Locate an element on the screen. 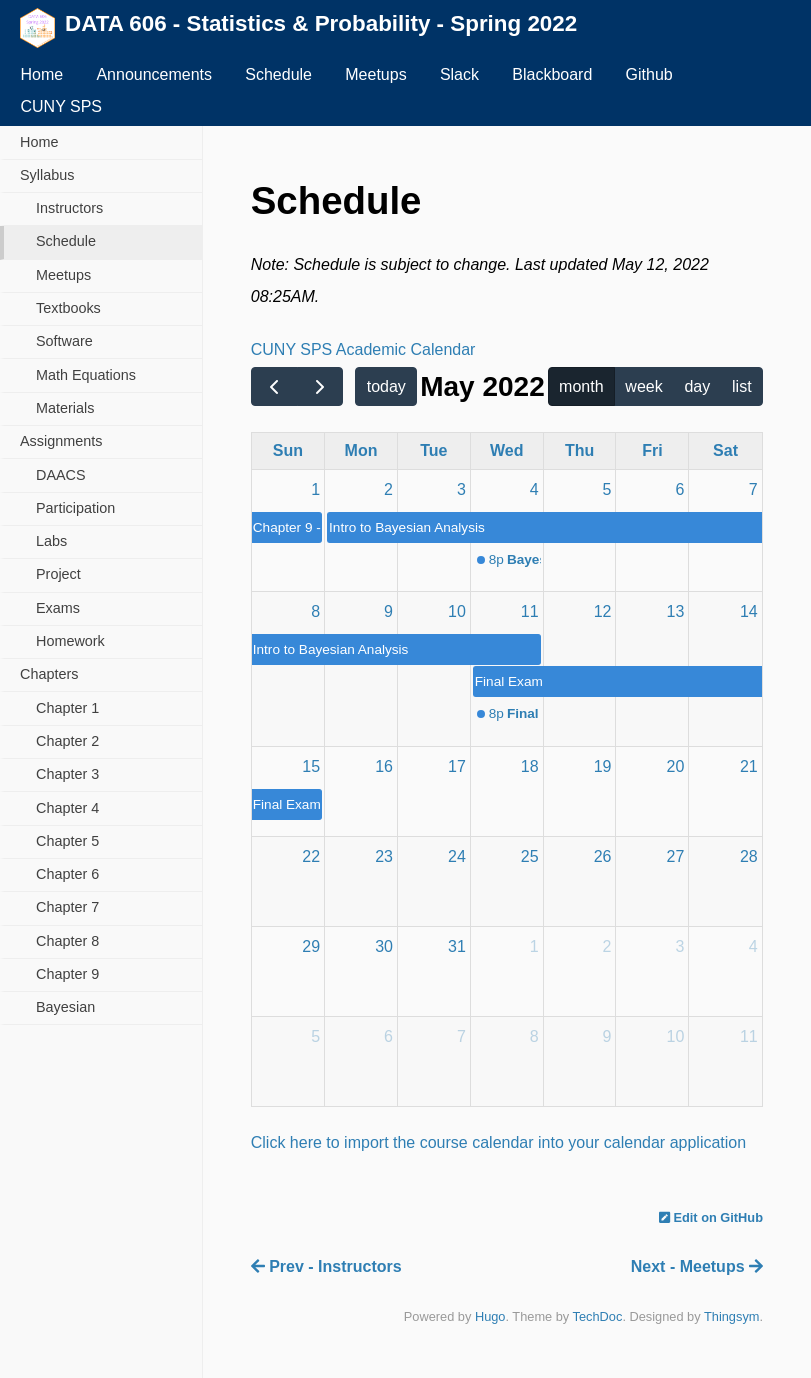 This screenshot has height=1378, width=811. 17 is located at coordinates (457, 766).